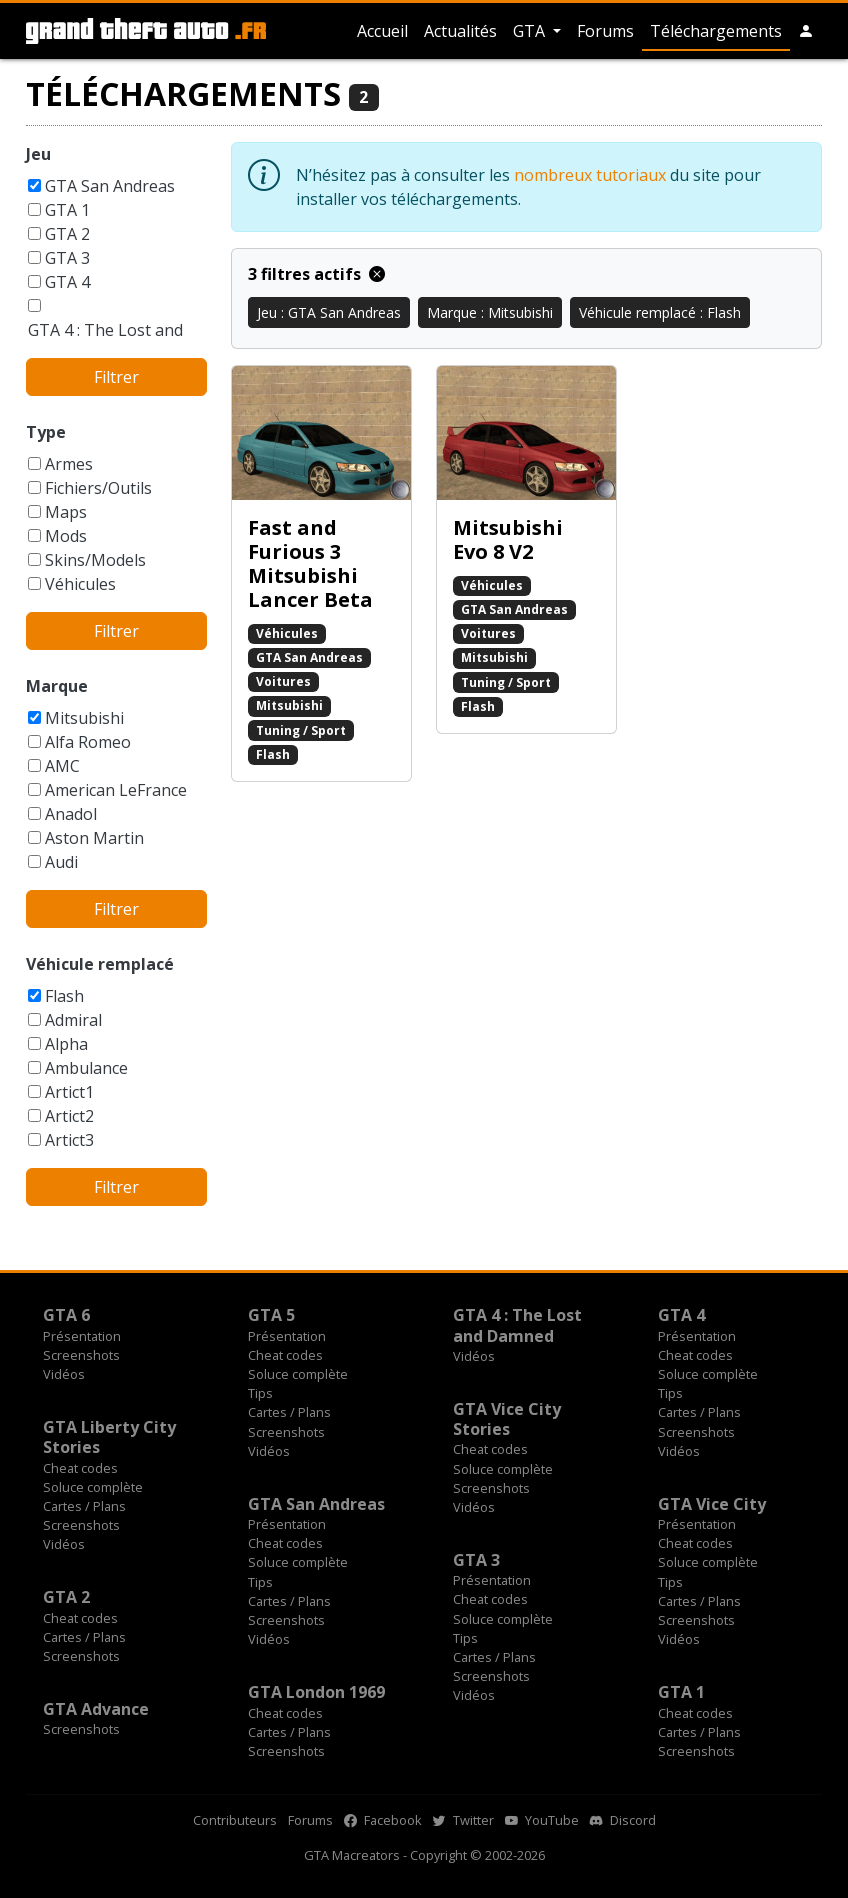  Describe the element at coordinates (109, 1437) in the screenshot. I see `GTA Liberty City Stories` at that location.